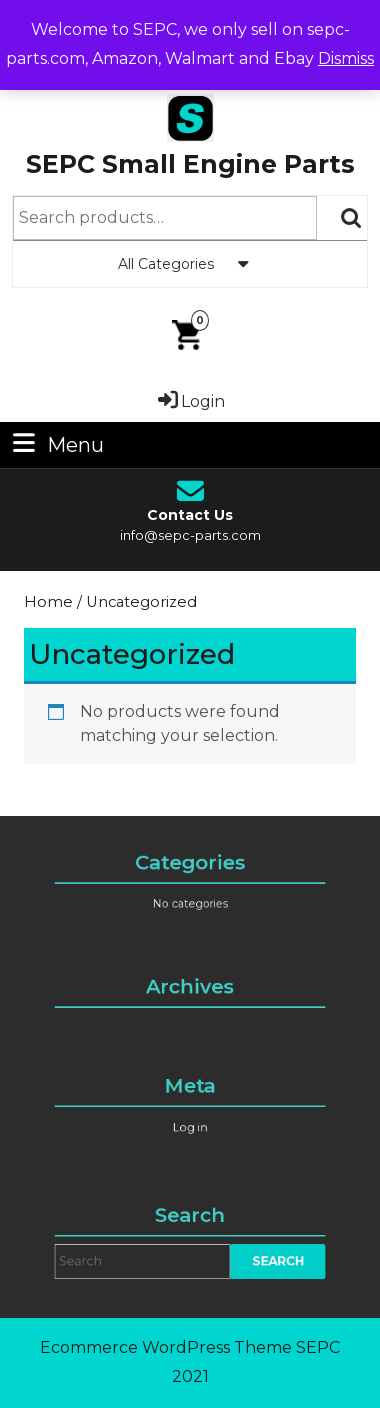 The image size is (380, 1408). I want to click on Login, so click(190, 401).